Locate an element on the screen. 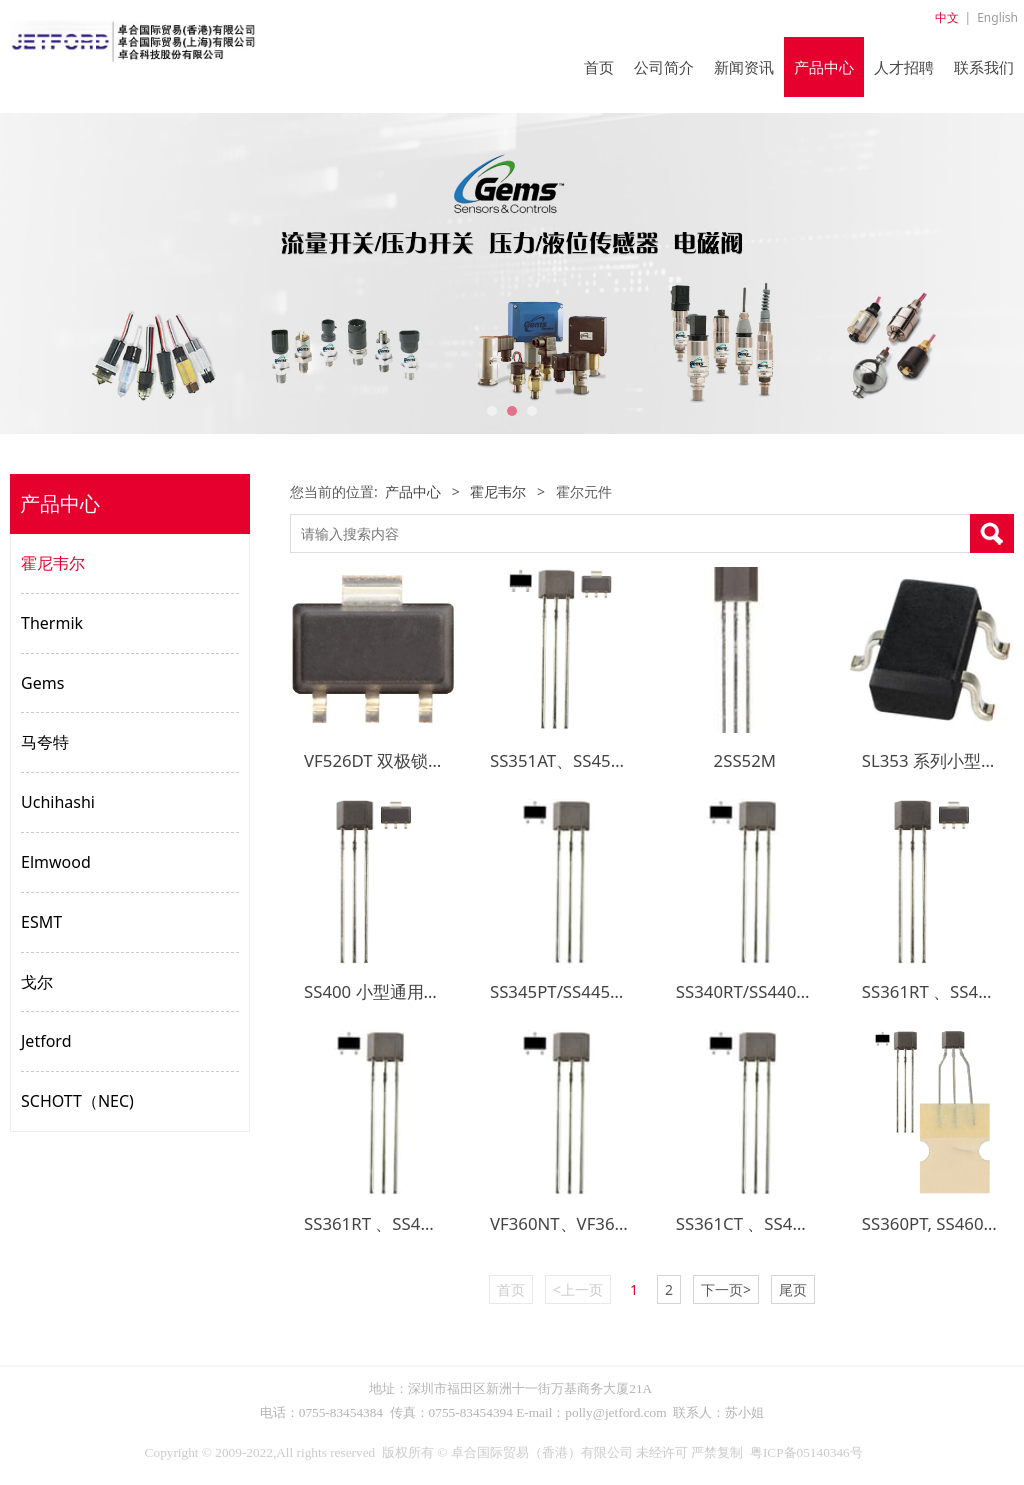  霍尼韦尔 is located at coordinates (53, 563).